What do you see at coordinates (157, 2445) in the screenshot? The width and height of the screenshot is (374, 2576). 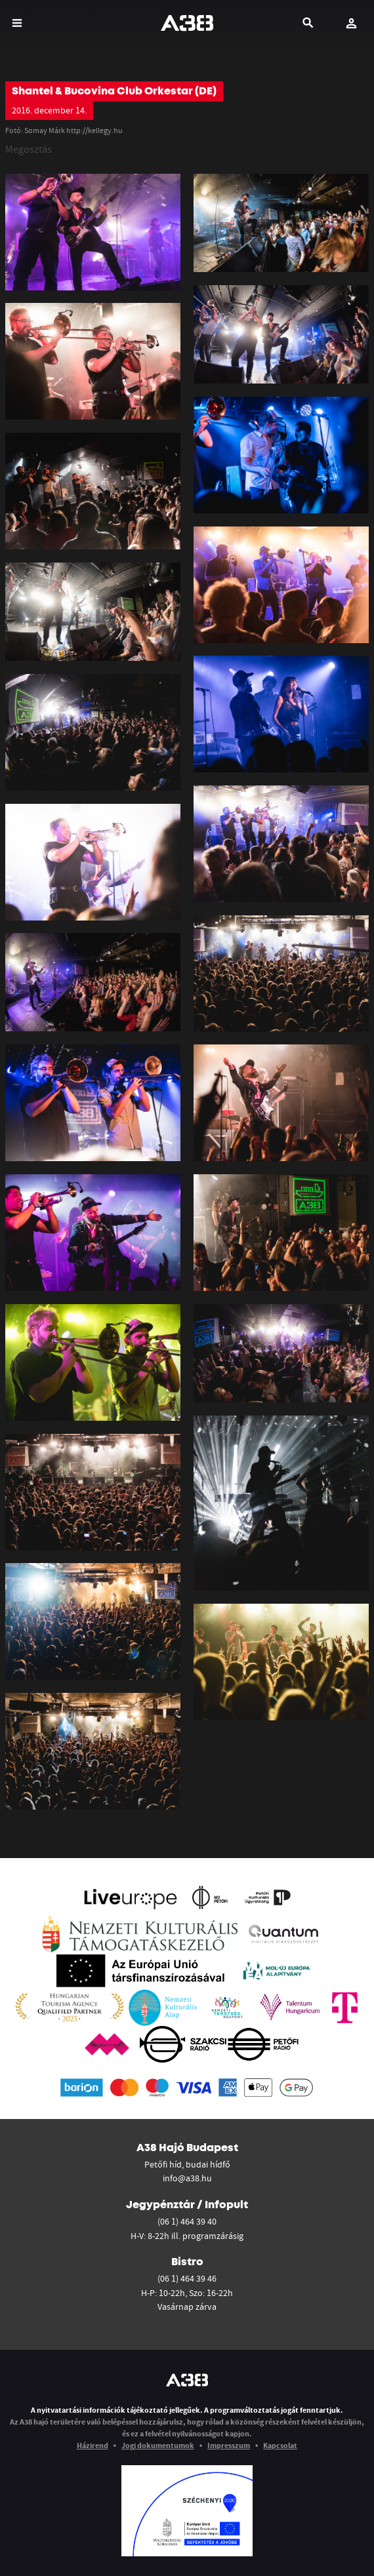 I see `Jogi dokumentumok` at bounding box center [157, 2445].